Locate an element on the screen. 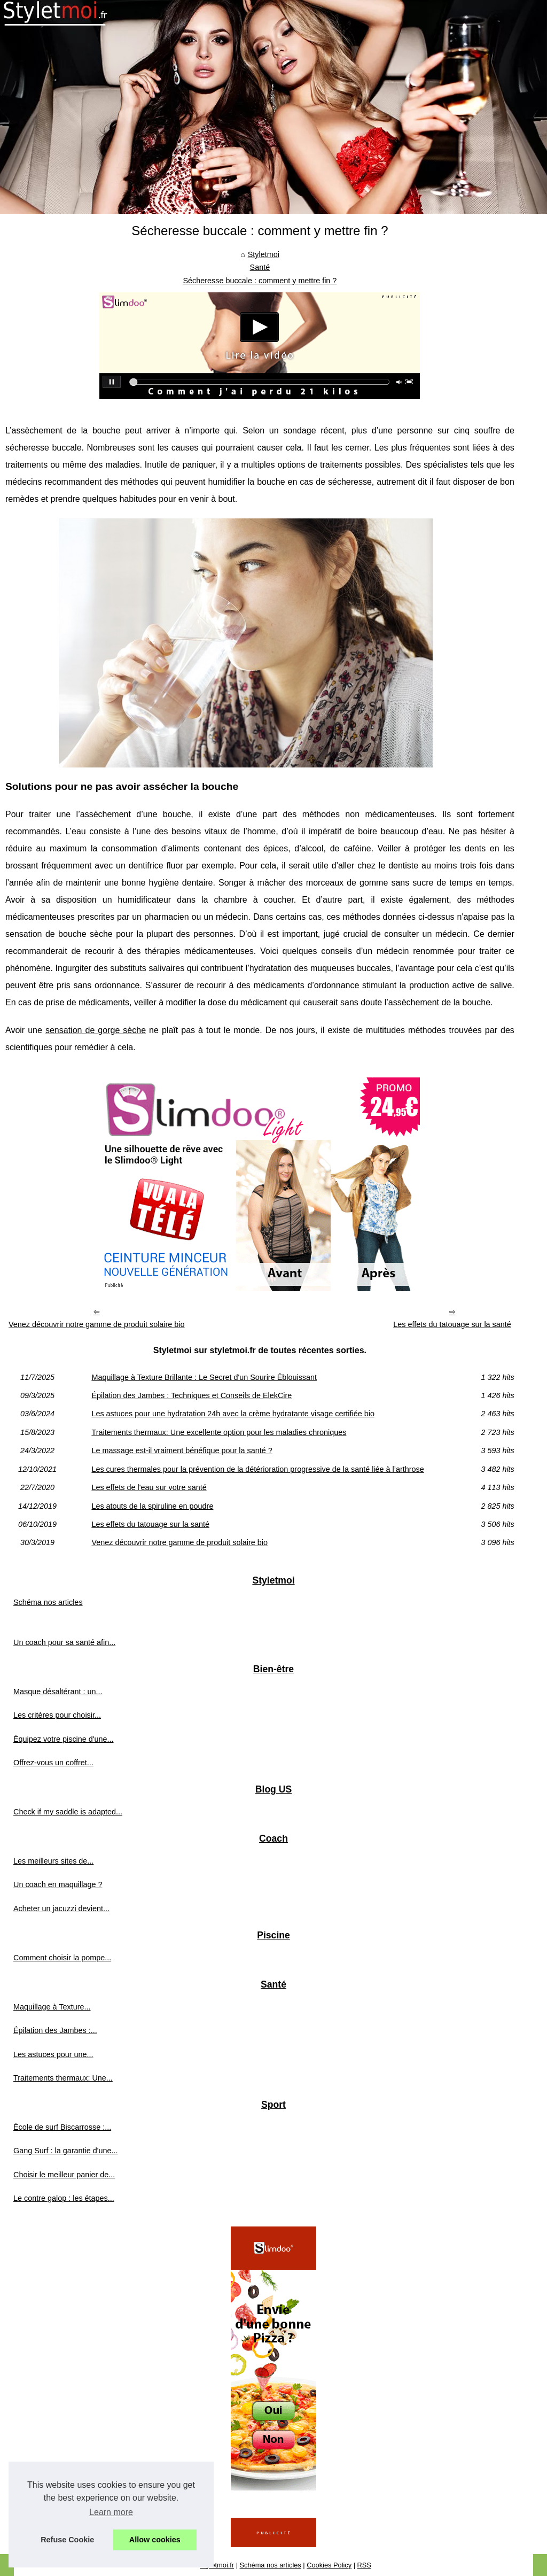 The height and width of the screenshot is (2576, 547). Le massage est-il vraiment bénéfique pour la santé ? is located at coordinates (181, 1450).